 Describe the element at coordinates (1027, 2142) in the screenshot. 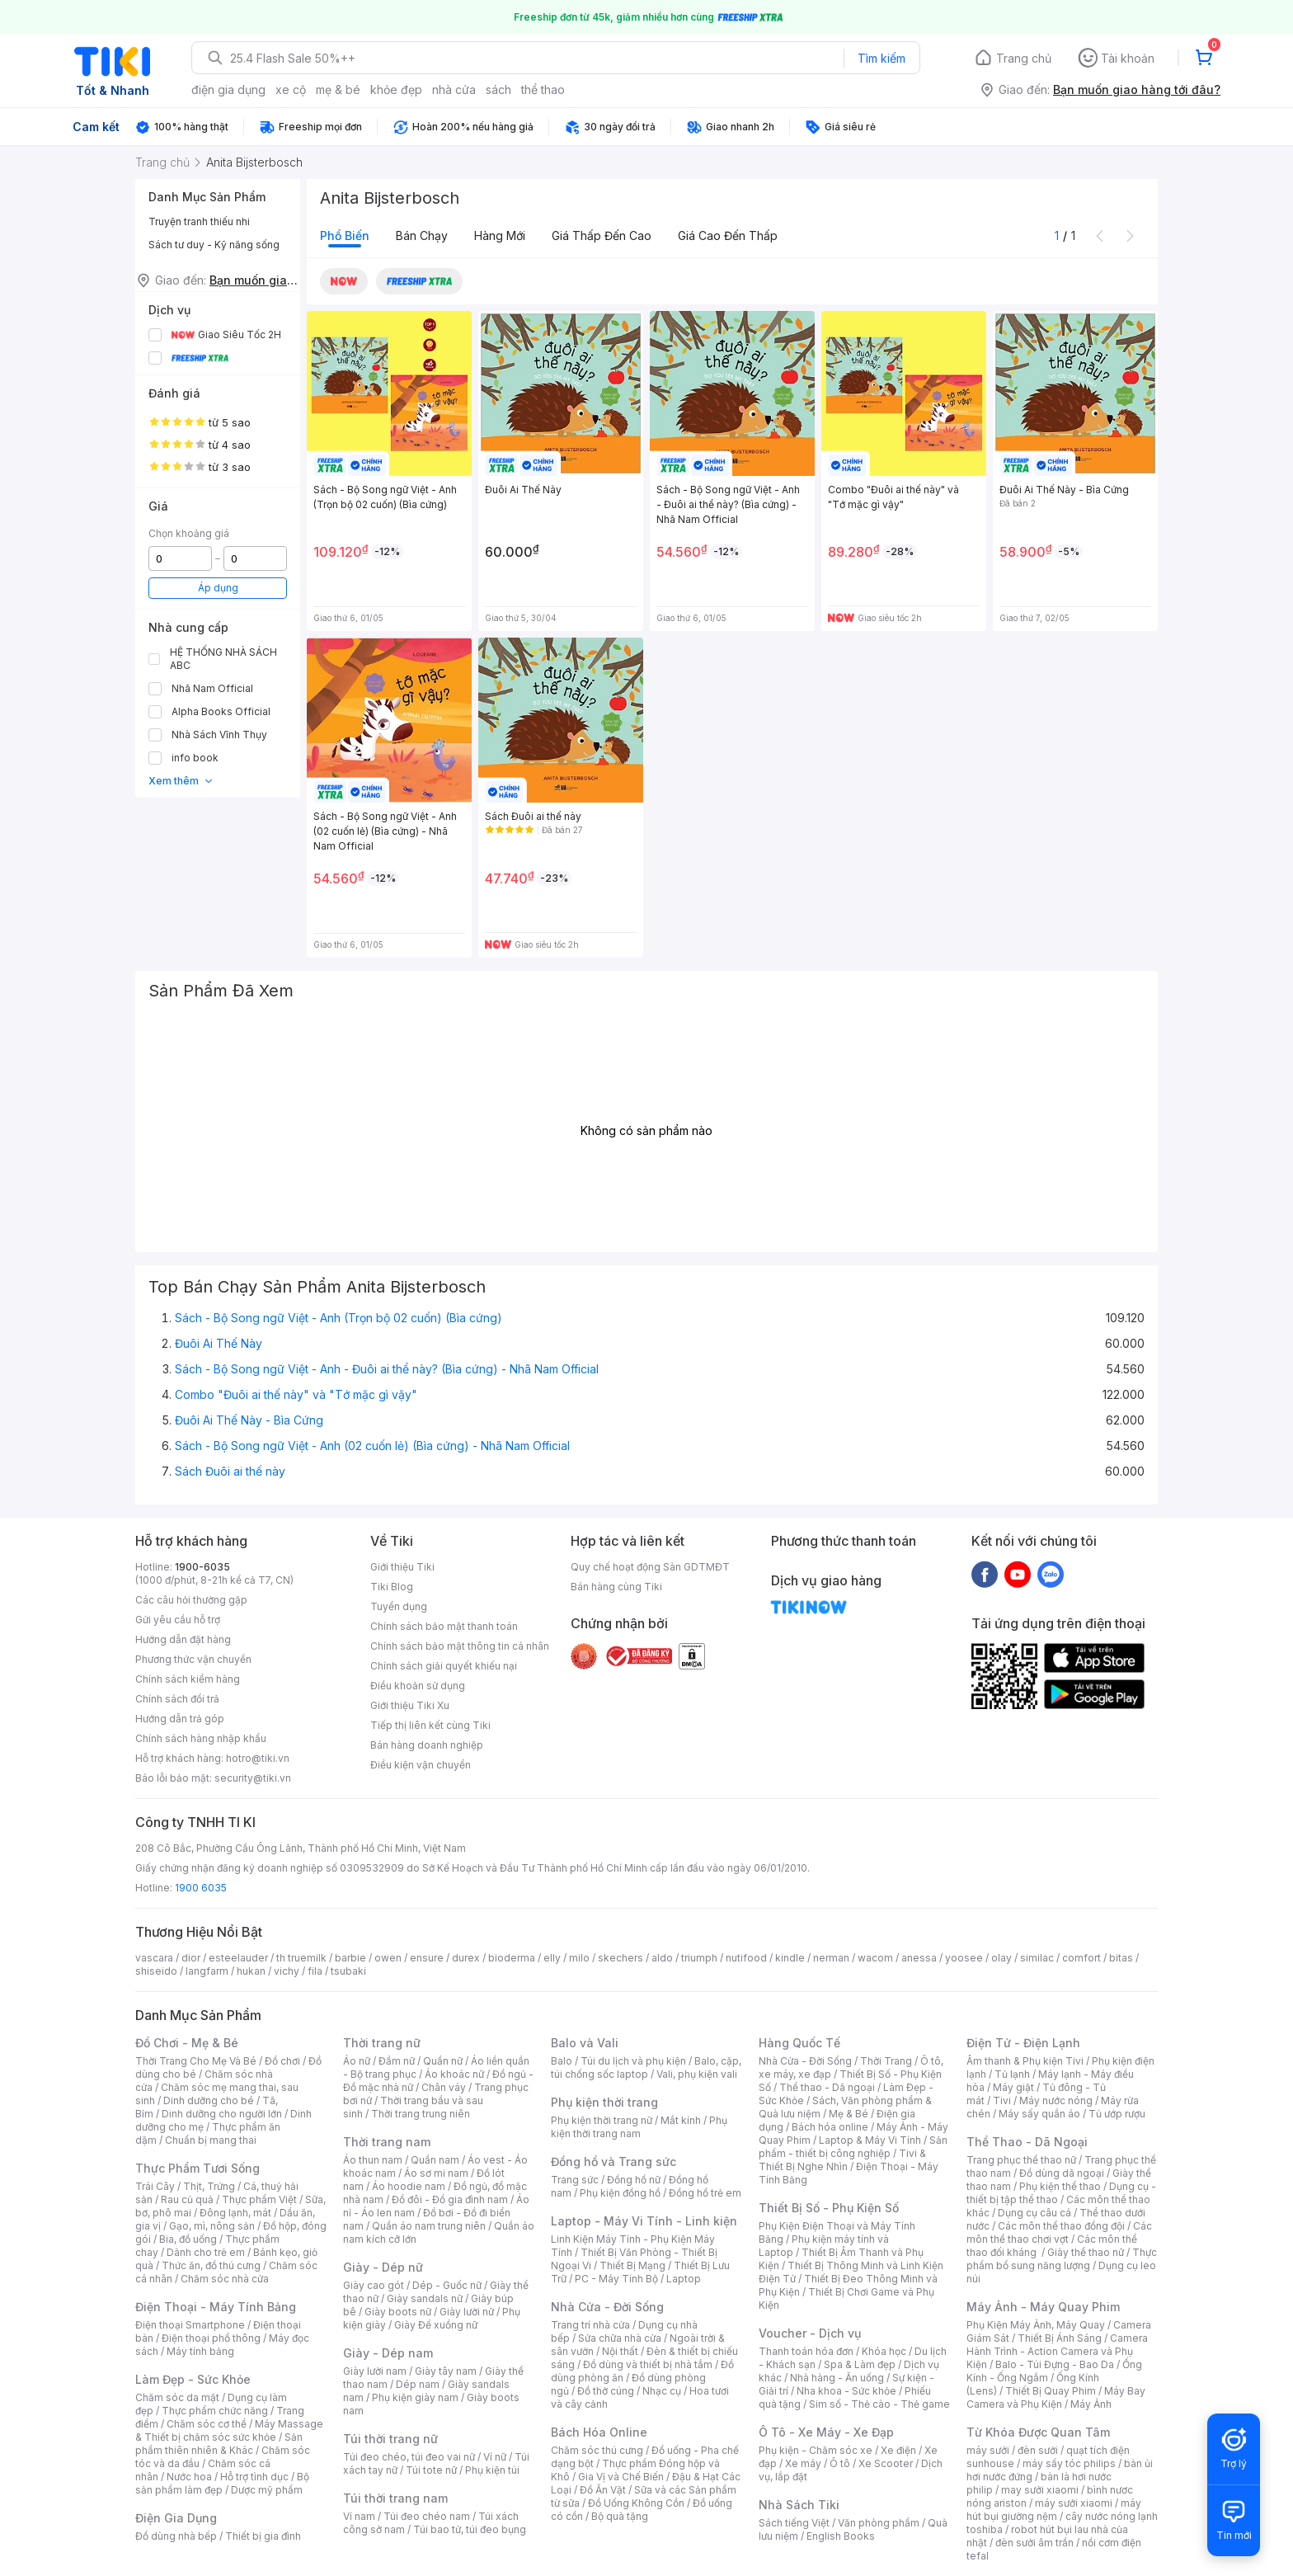

I see `Thể Thao - Dã Ngoại` at that location.